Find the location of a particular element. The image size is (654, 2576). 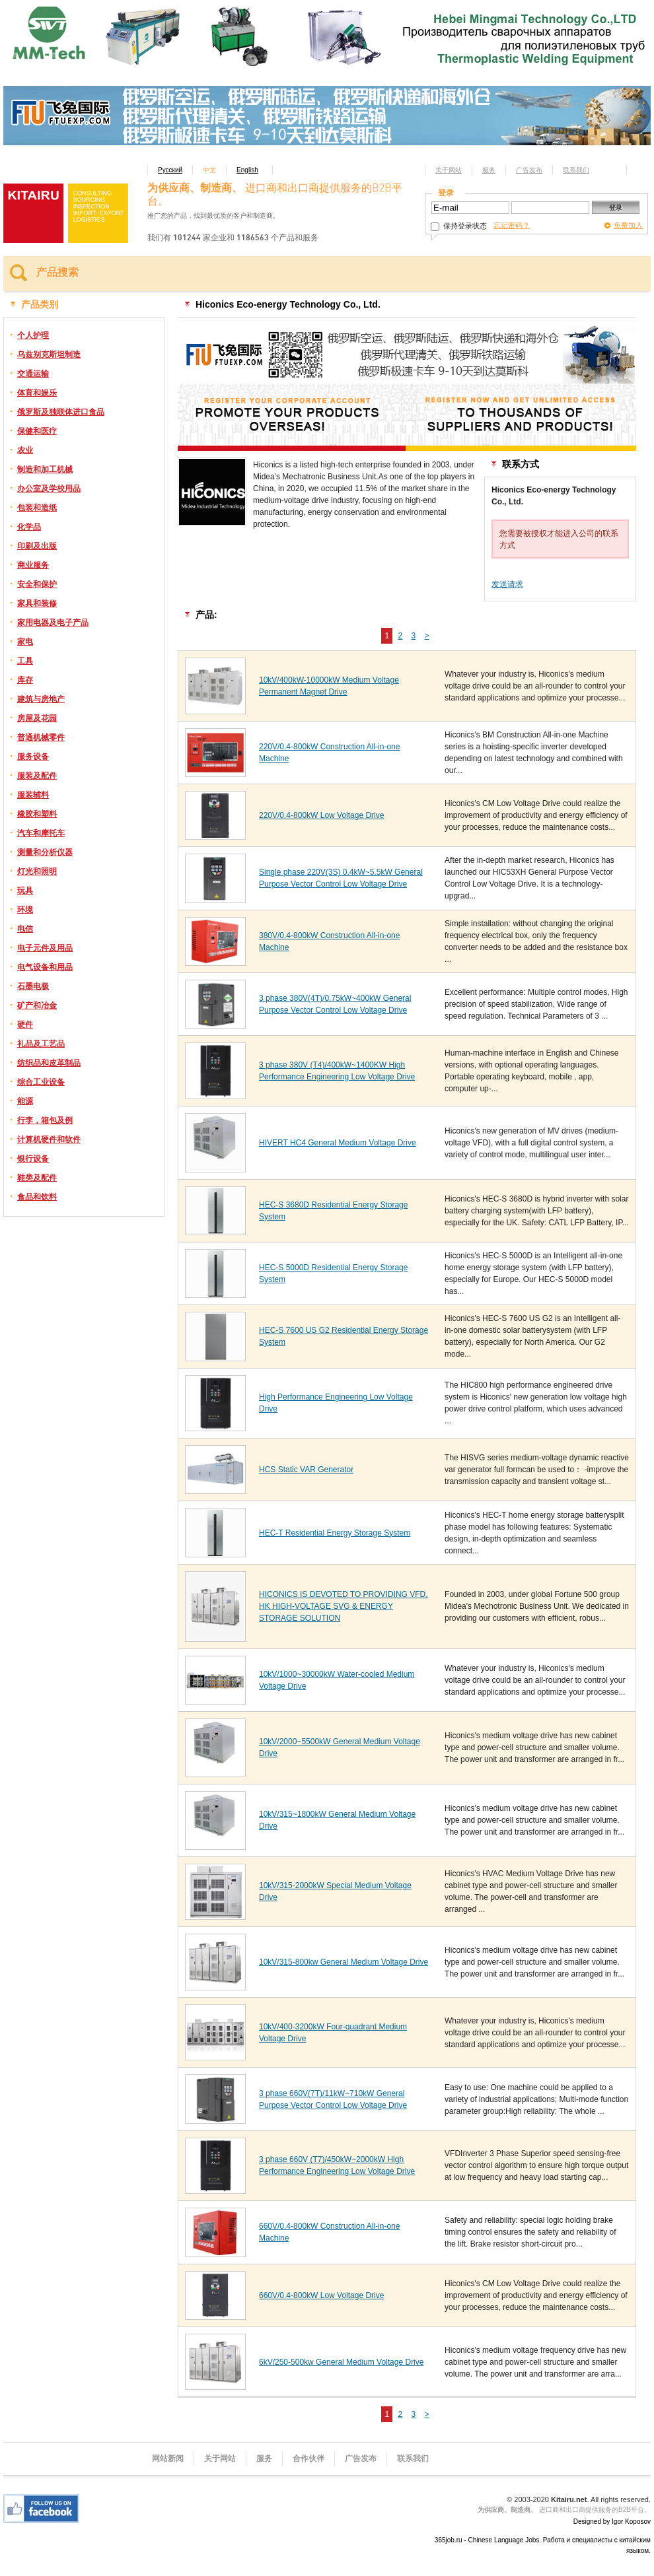

灯光和照明 is located at coordinates (37, 871).